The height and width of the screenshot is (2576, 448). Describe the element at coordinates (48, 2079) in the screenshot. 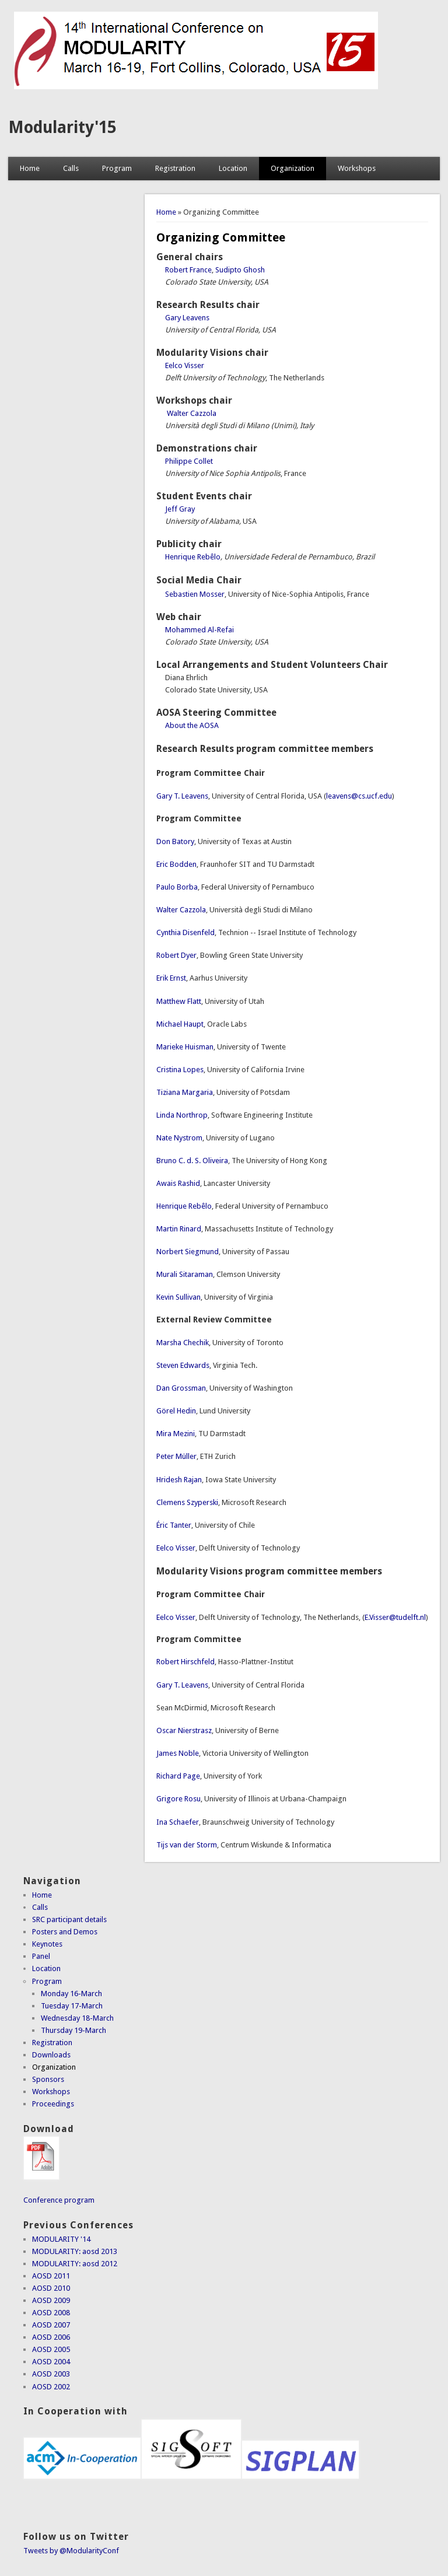

I see `Sponsors` at that location.